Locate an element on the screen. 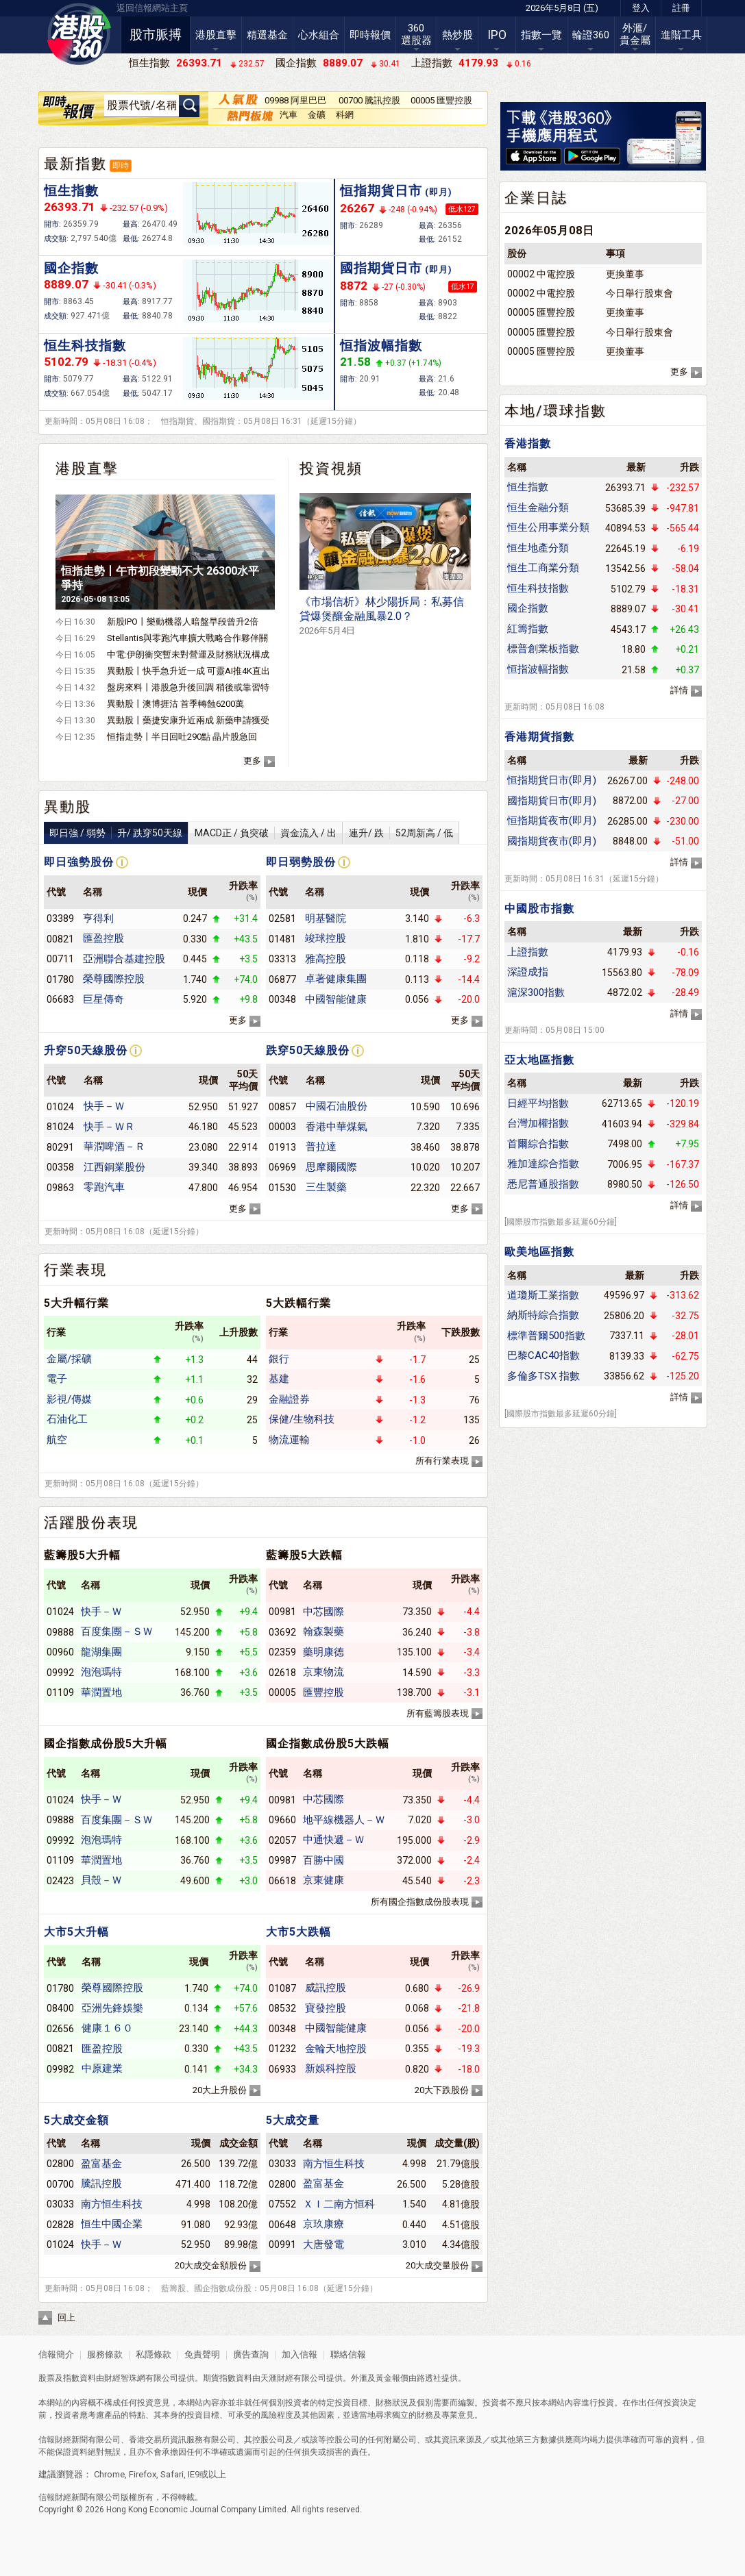 The width and height of the screenshot is (745, 2576). 私隱條款 is located at coordinates (153, 2354).